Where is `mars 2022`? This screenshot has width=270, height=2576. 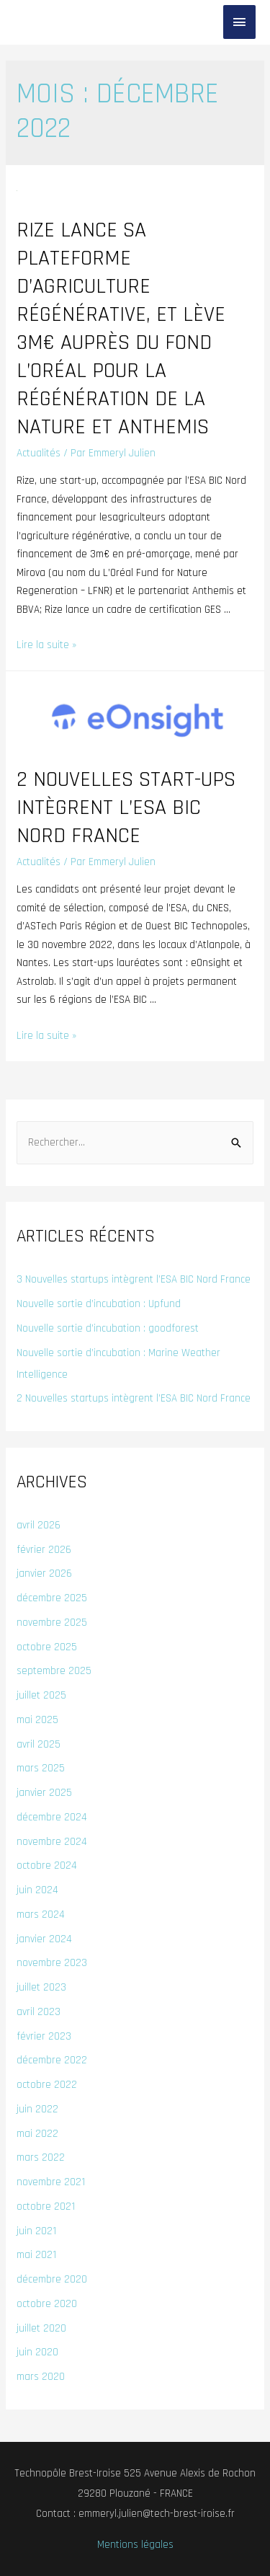
mars 2022 is located at coordinates (41, 2157).